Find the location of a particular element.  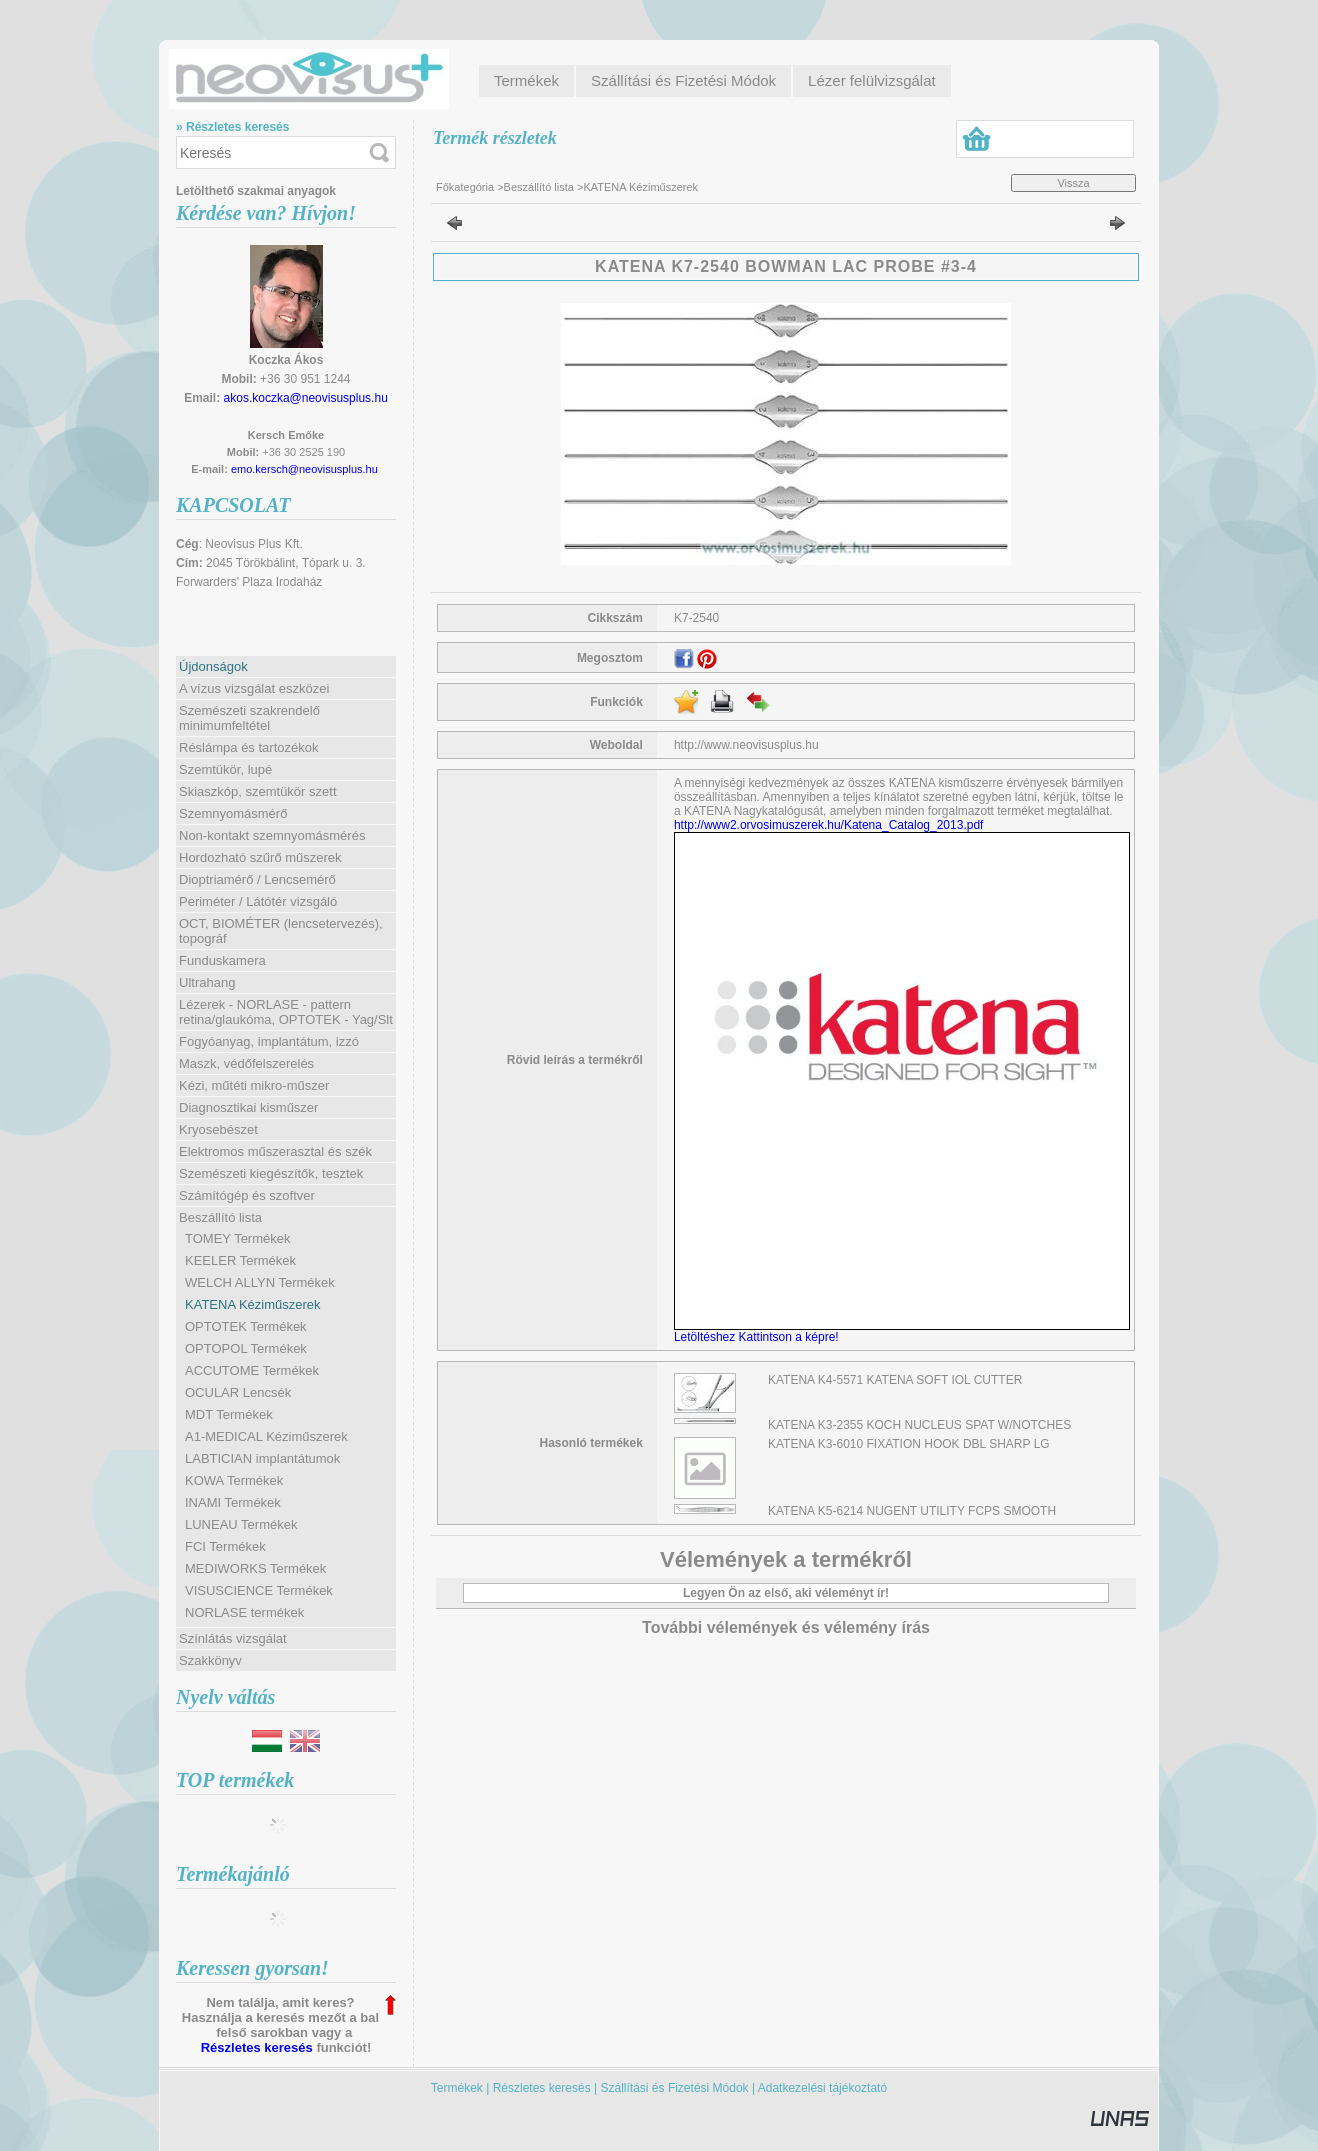

KATENA K3-2355 KOCH NUCLEUS SPAT W/NOTCHES is located at coordinates (919, 1425).